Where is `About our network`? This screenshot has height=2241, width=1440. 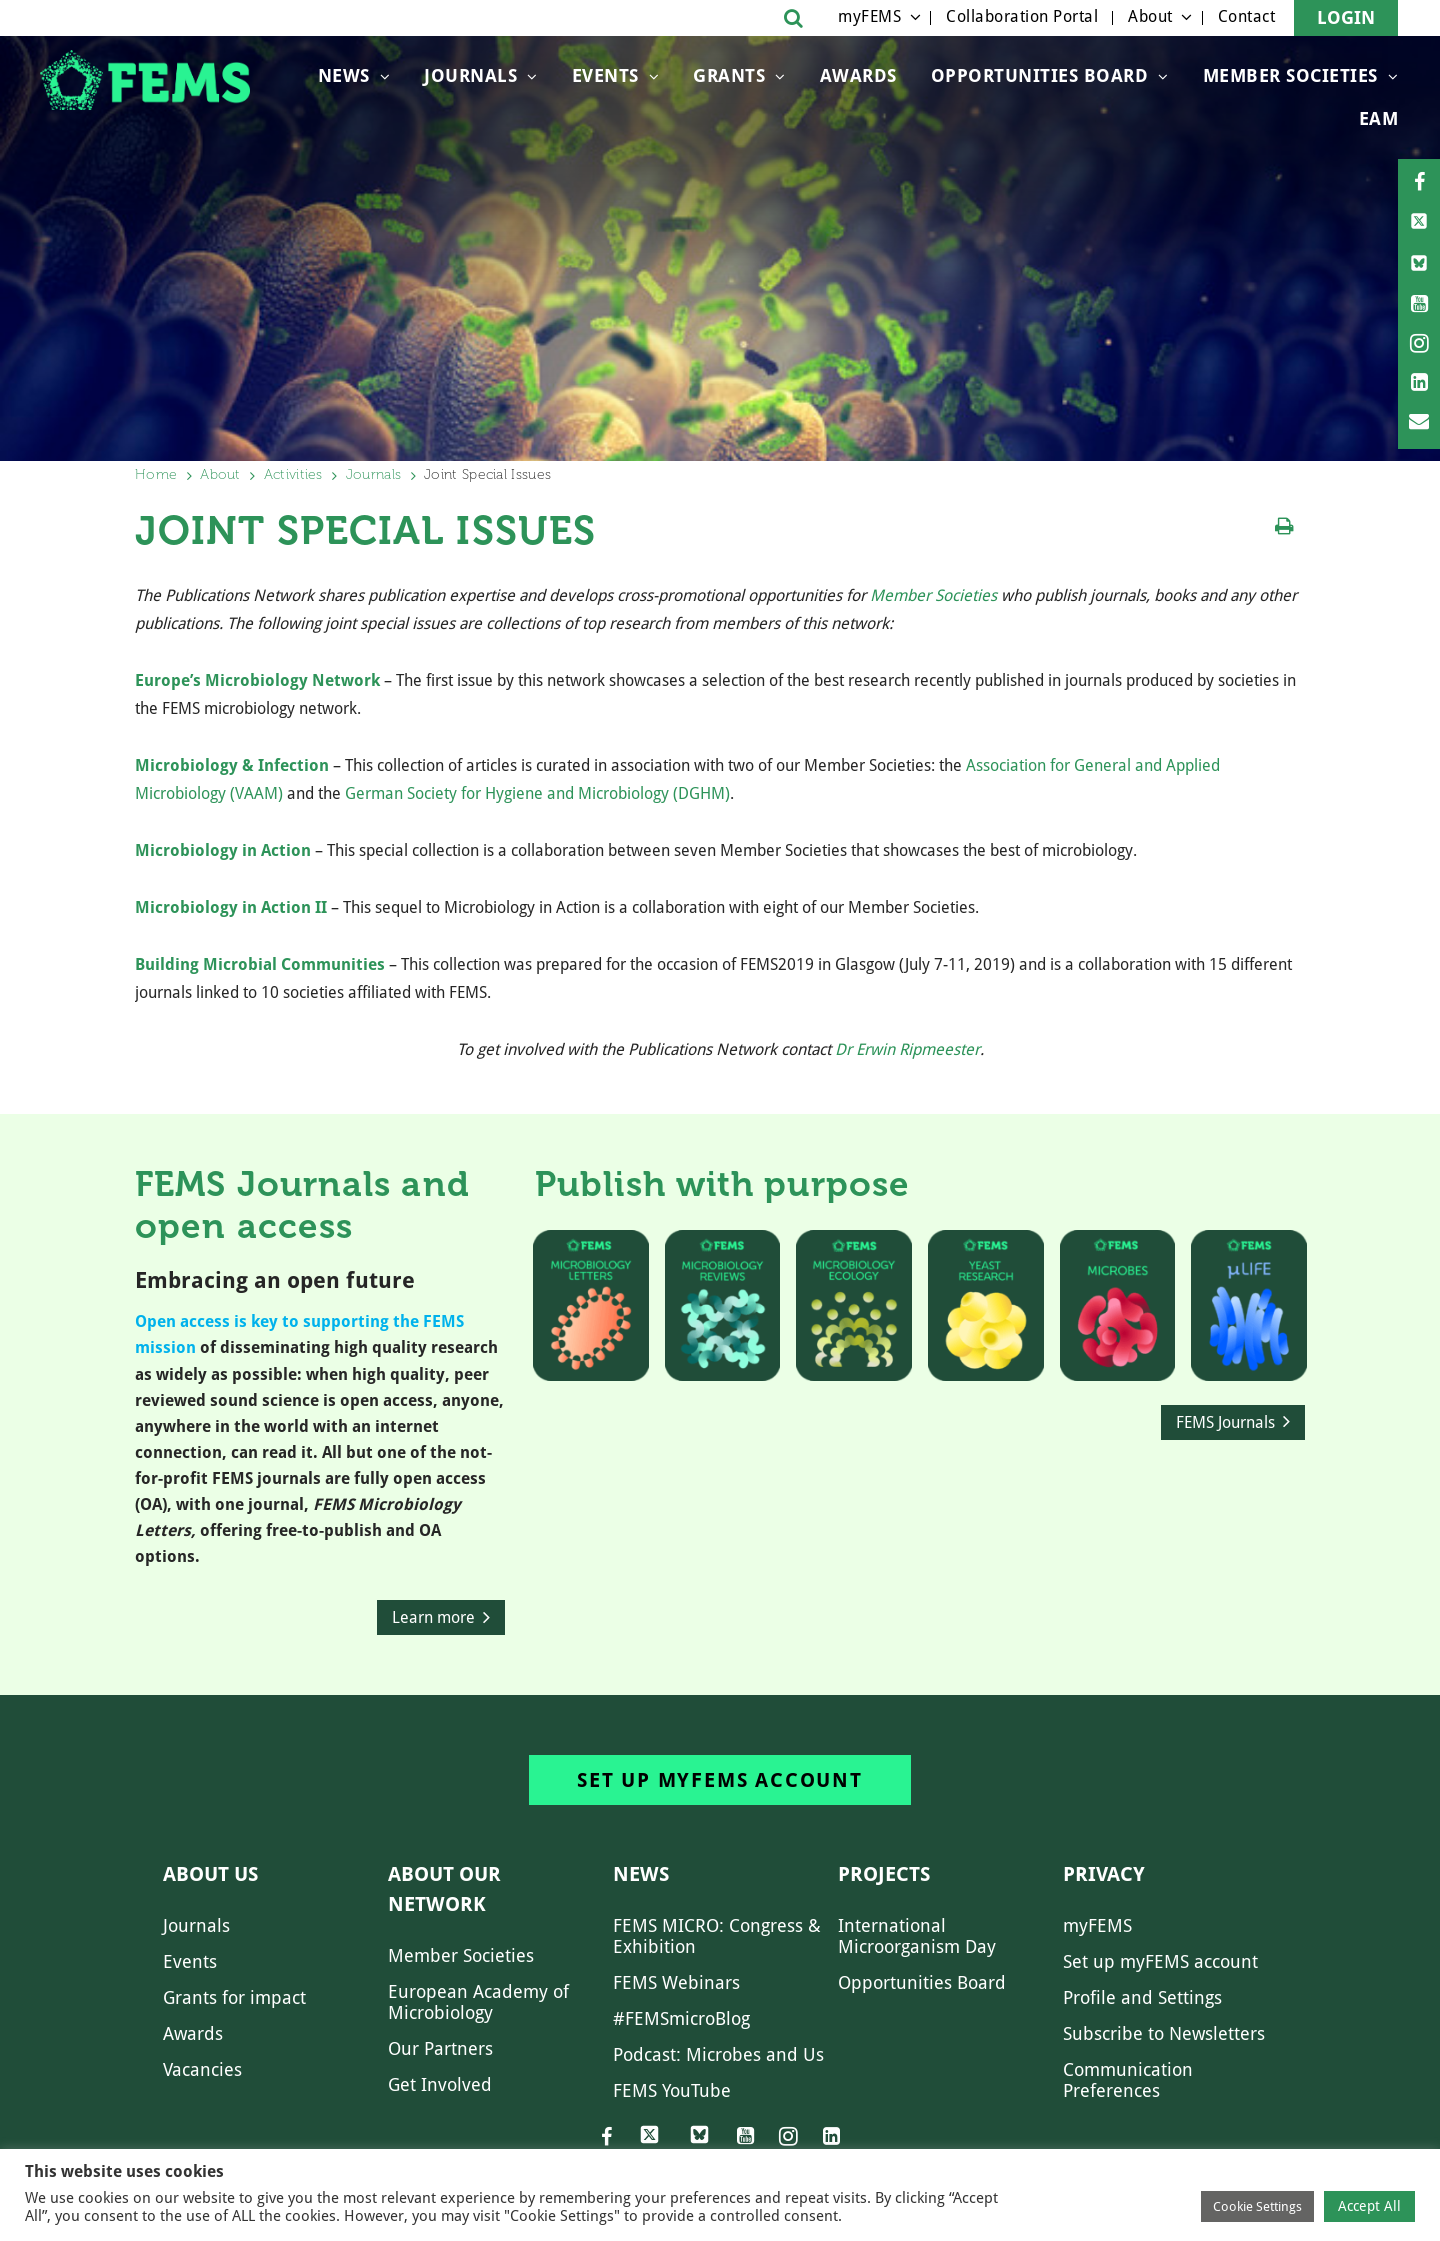
About our network is located at coordinates (444, 1889).